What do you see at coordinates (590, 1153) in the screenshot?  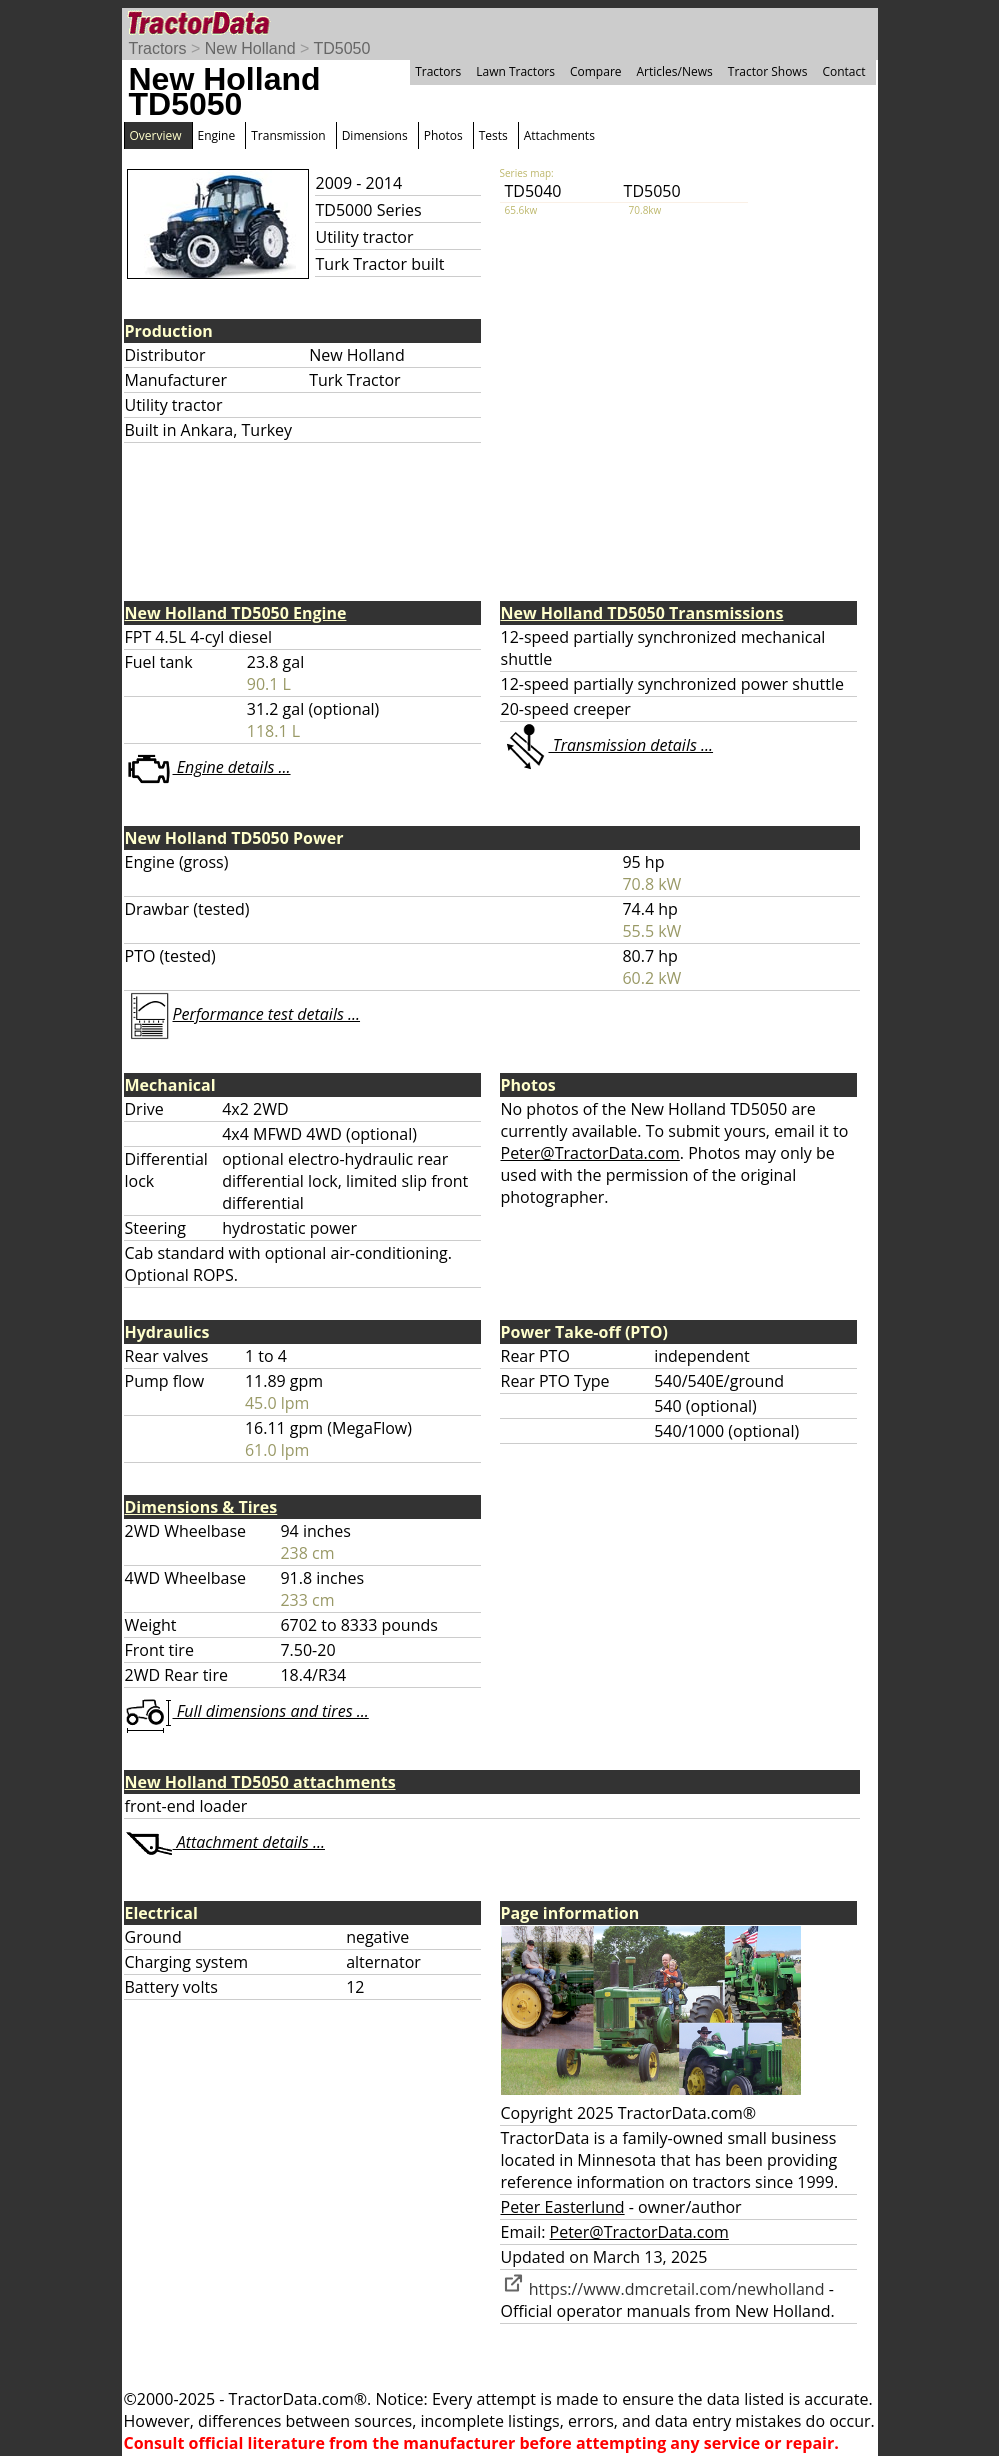 I see `Peter@TractorData.com` at bounding box center [590, 1153].